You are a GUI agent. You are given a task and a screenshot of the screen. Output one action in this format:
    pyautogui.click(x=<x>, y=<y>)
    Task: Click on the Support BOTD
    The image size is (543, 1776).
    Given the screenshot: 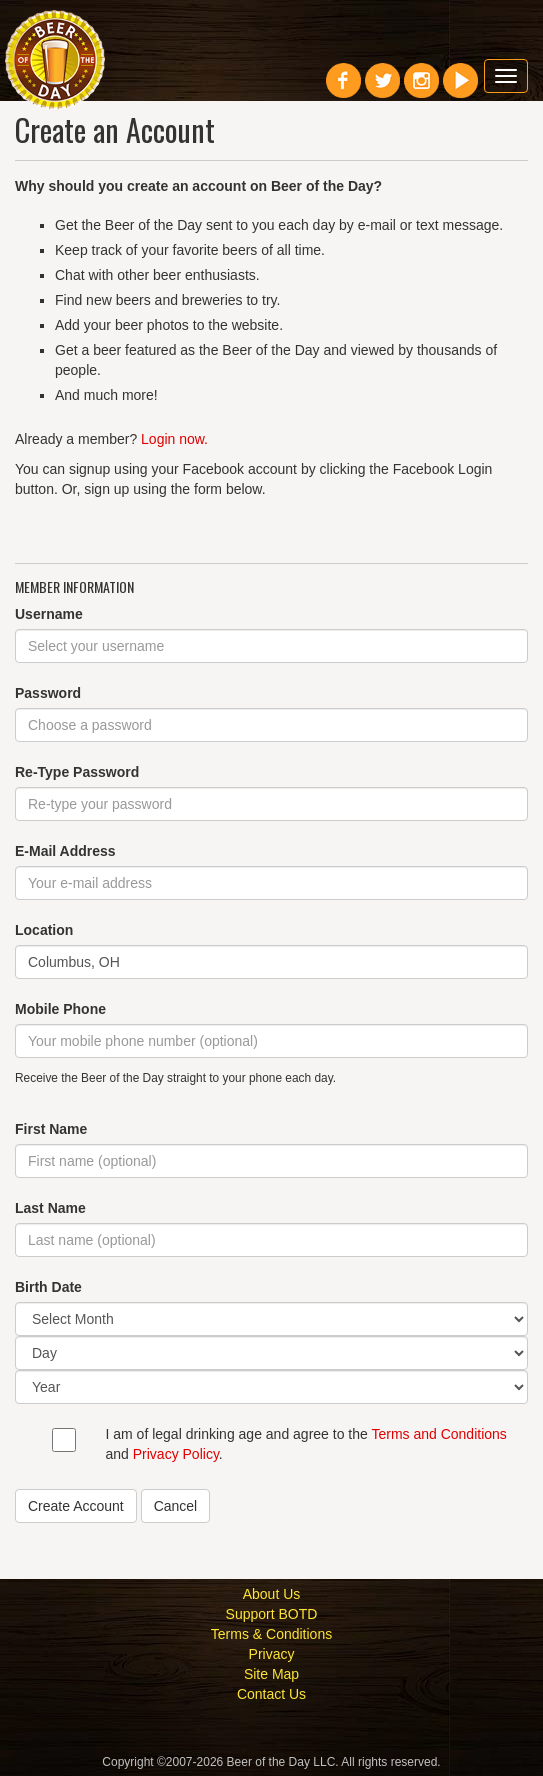 What is the action you would take?
    pyautogui.click(x=272, y=1614)
    